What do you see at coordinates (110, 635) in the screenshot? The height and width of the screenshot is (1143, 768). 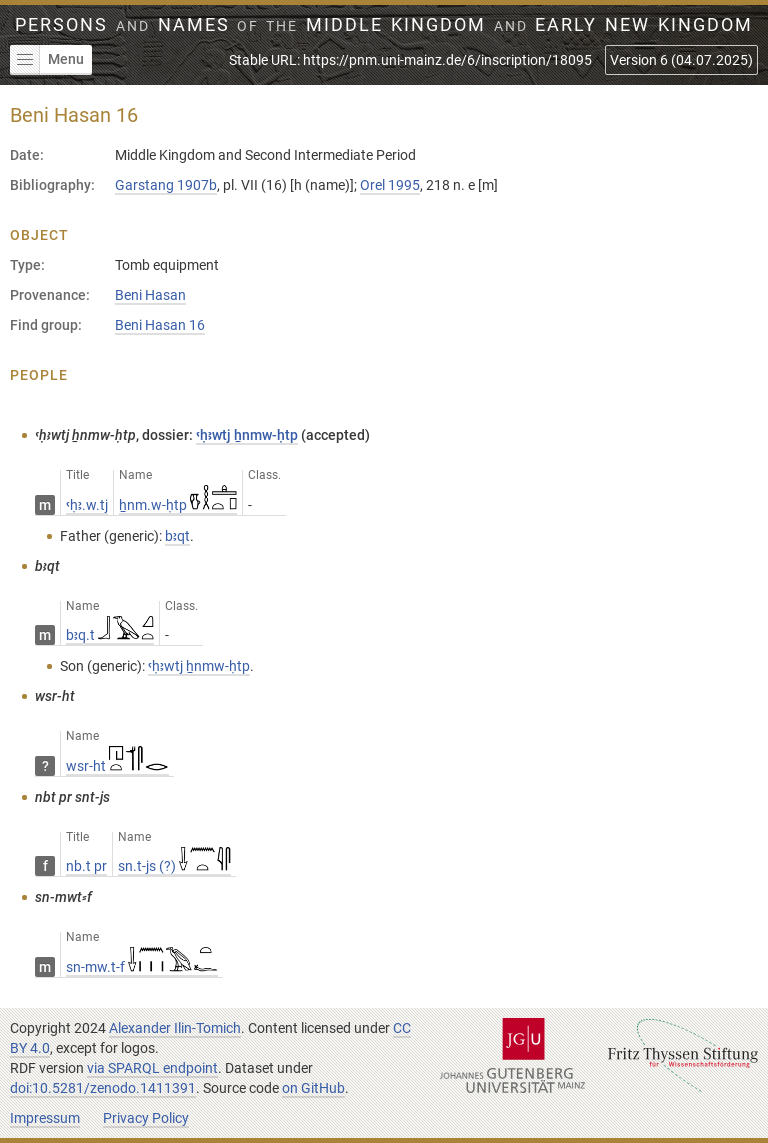 I see `bꜣq.t` at bounding box center [110, 635].